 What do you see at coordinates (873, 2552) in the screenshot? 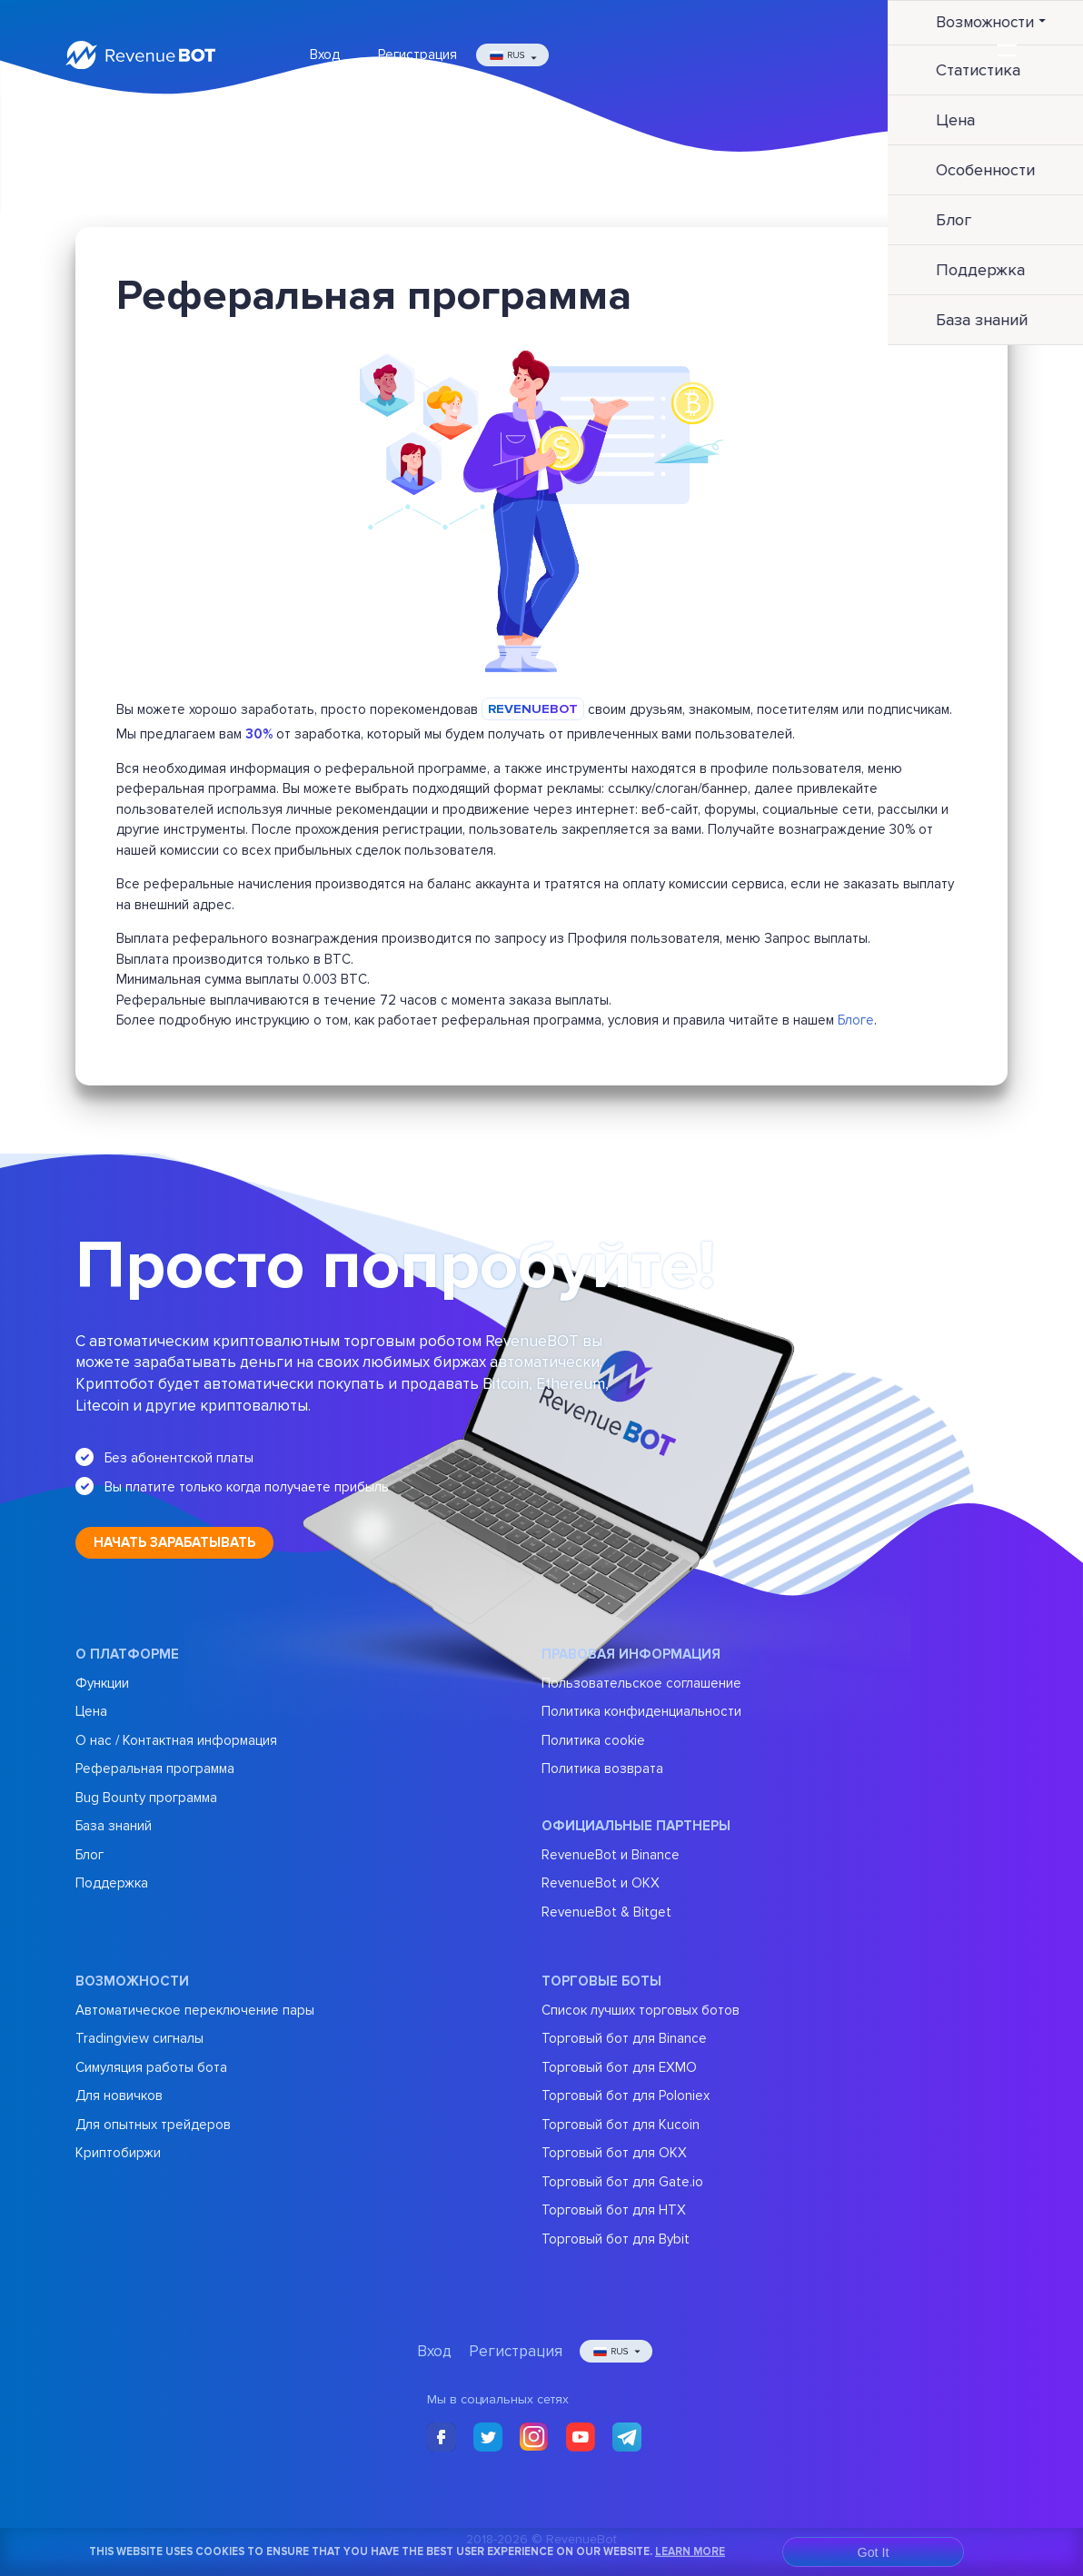
I see `Got It` at bounding box center [873, 2552].